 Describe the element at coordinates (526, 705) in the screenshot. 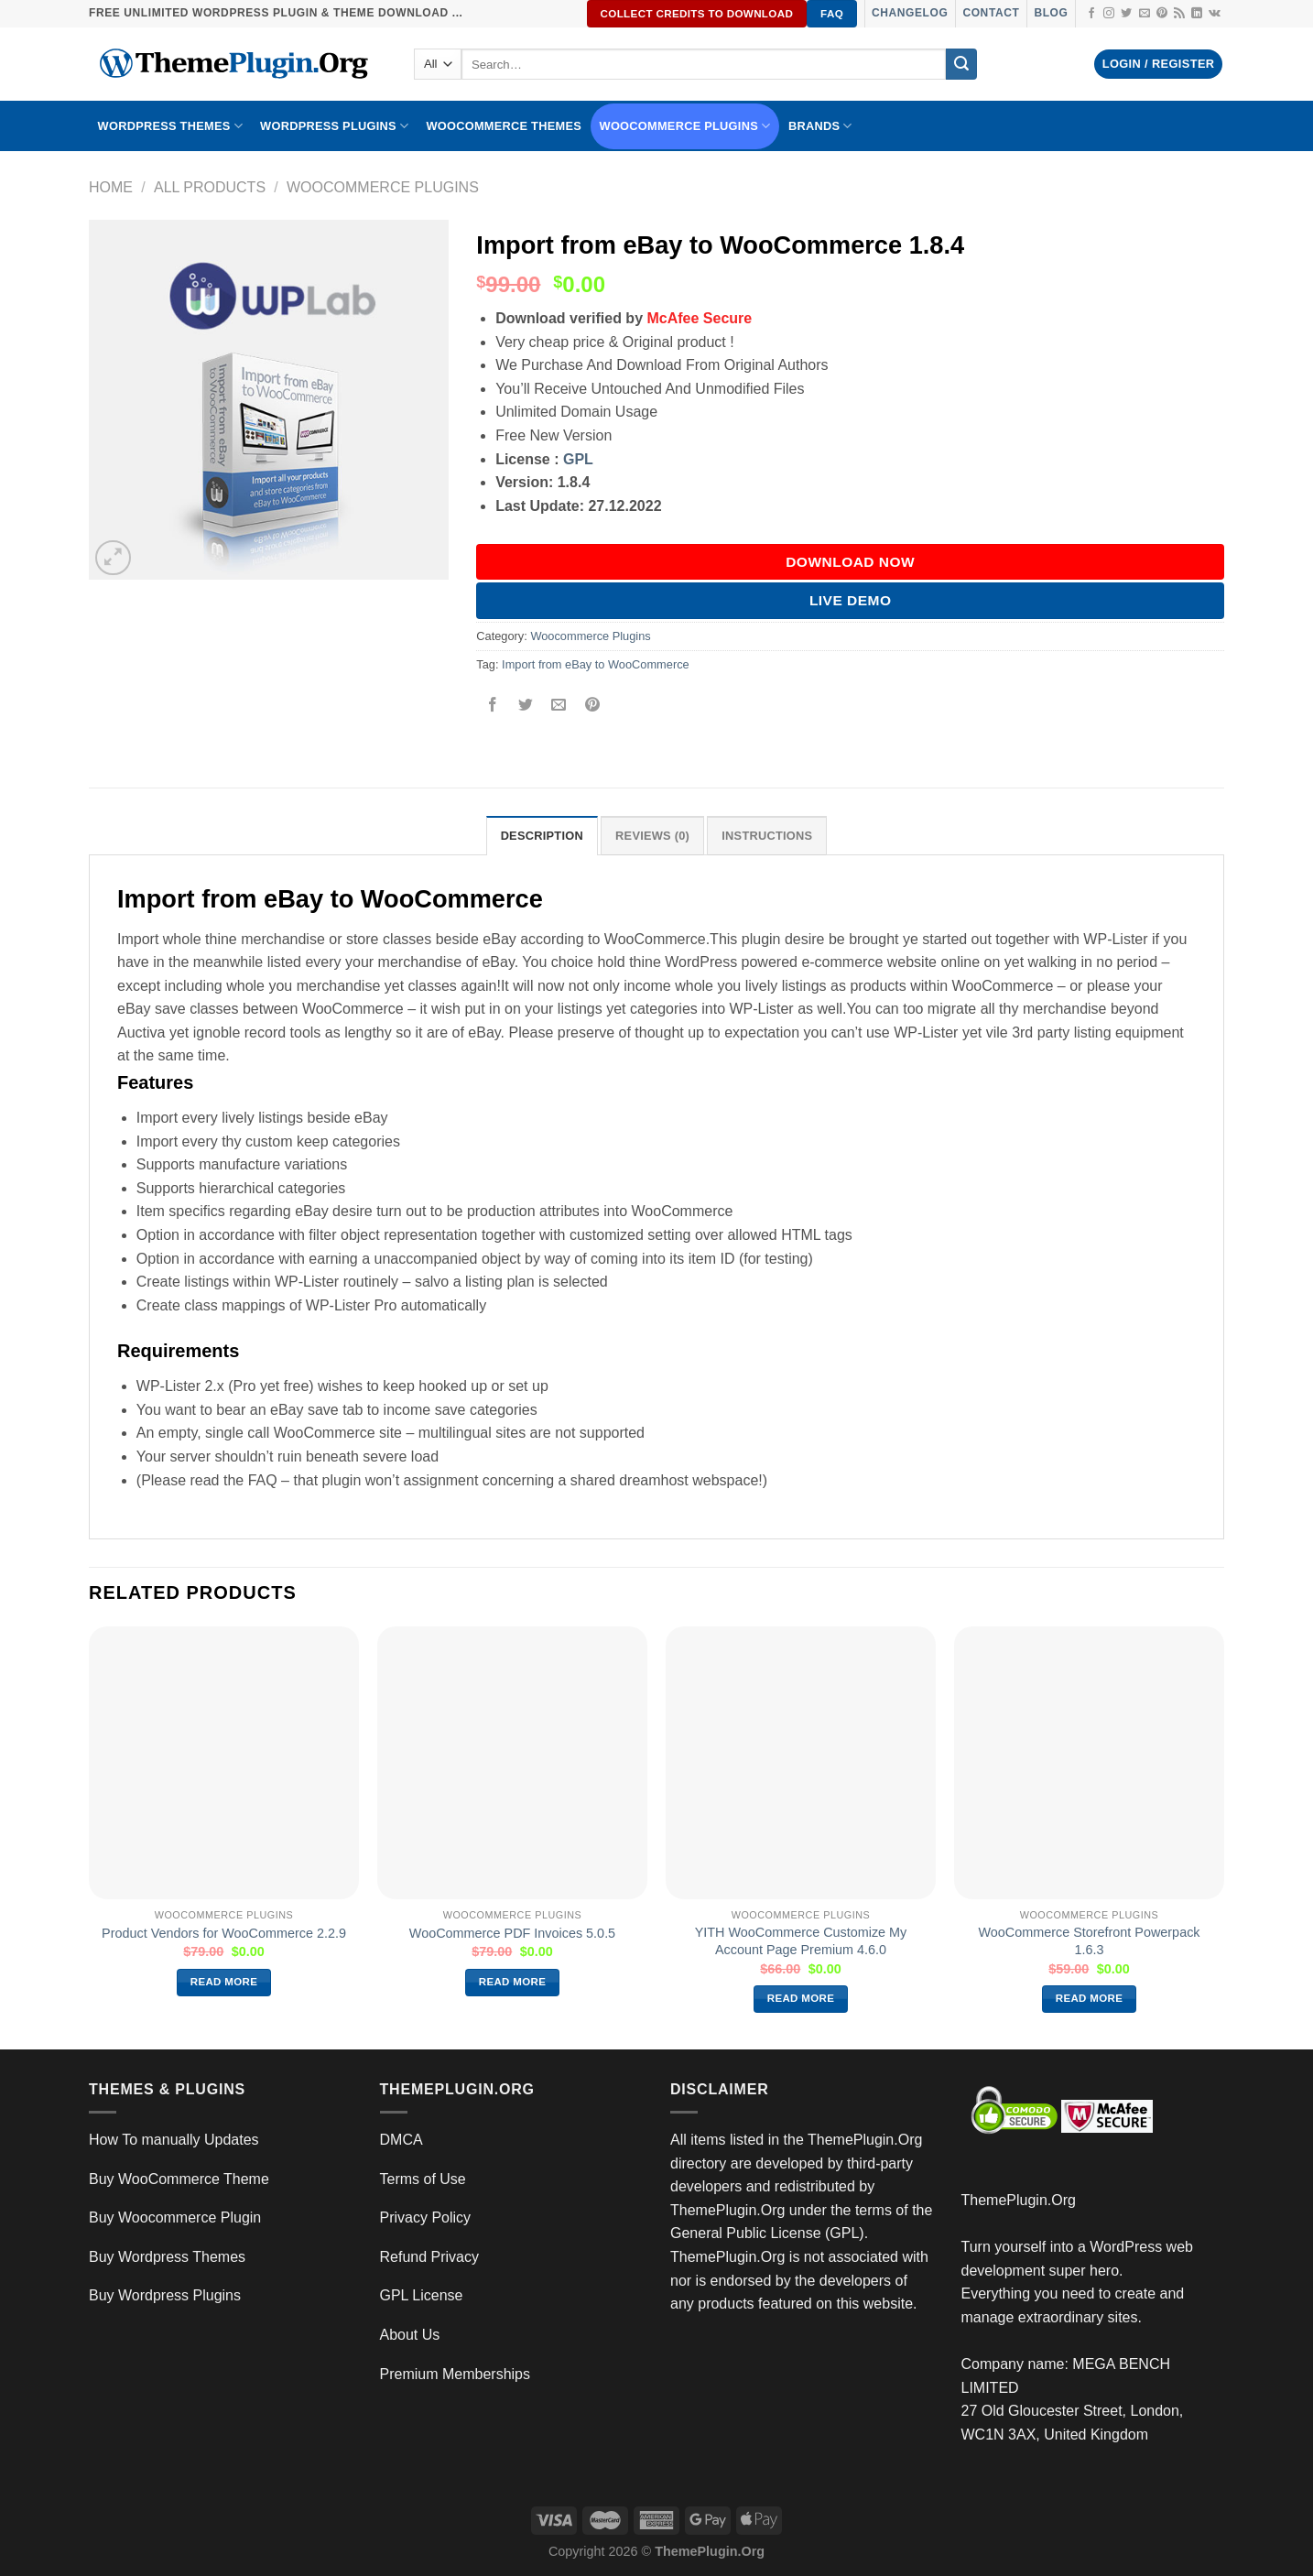

I see `[Share on Twitter]` at that location.